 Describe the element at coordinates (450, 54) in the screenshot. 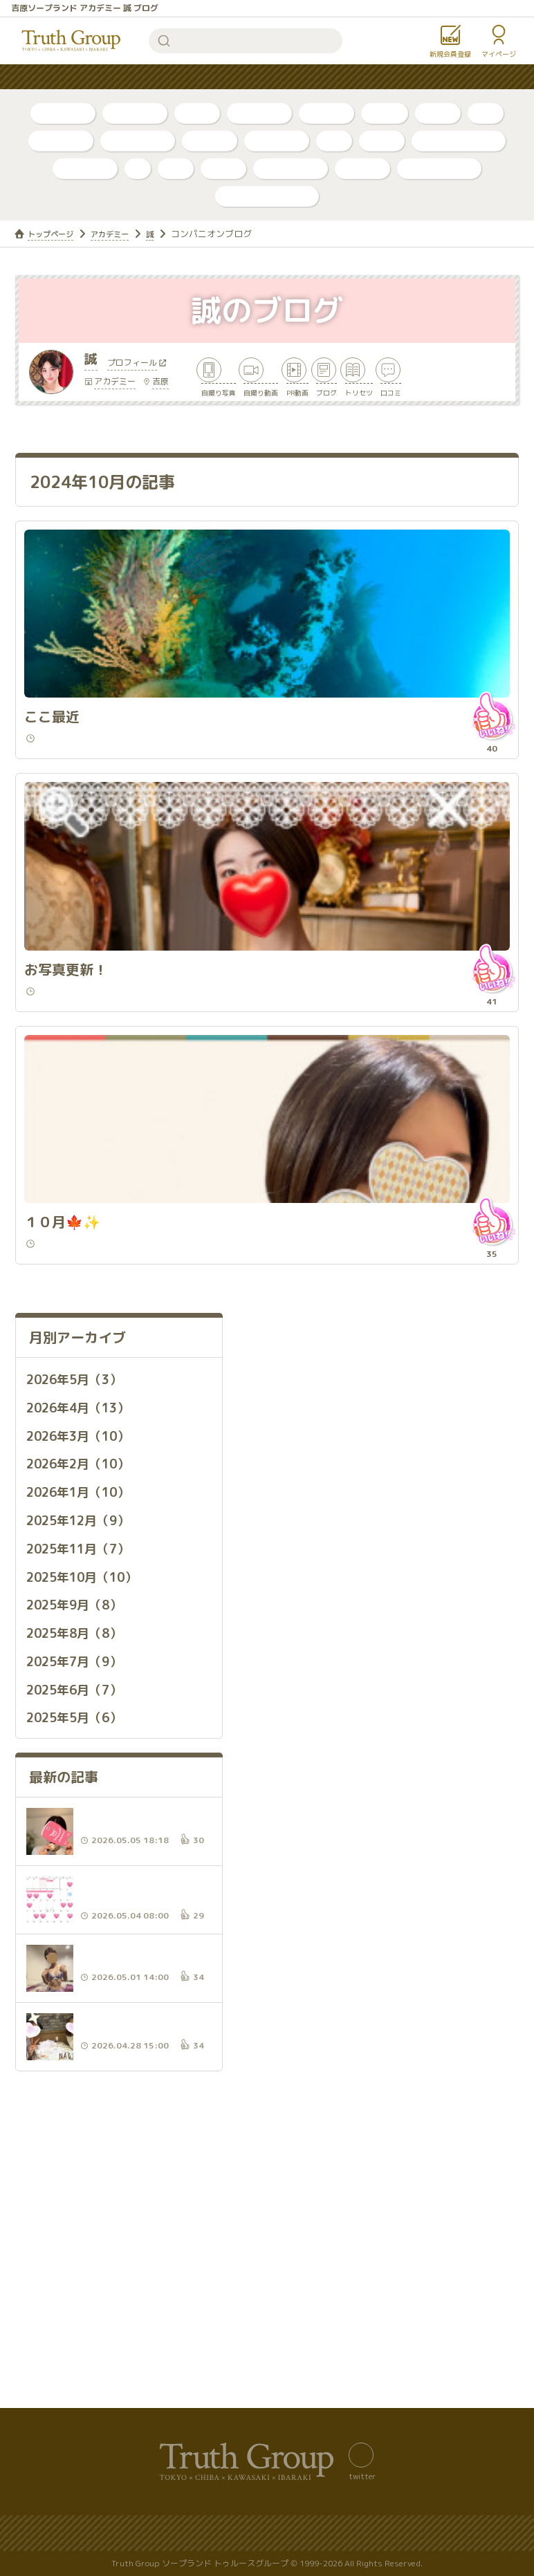

I see `新規会員登録` at that location.